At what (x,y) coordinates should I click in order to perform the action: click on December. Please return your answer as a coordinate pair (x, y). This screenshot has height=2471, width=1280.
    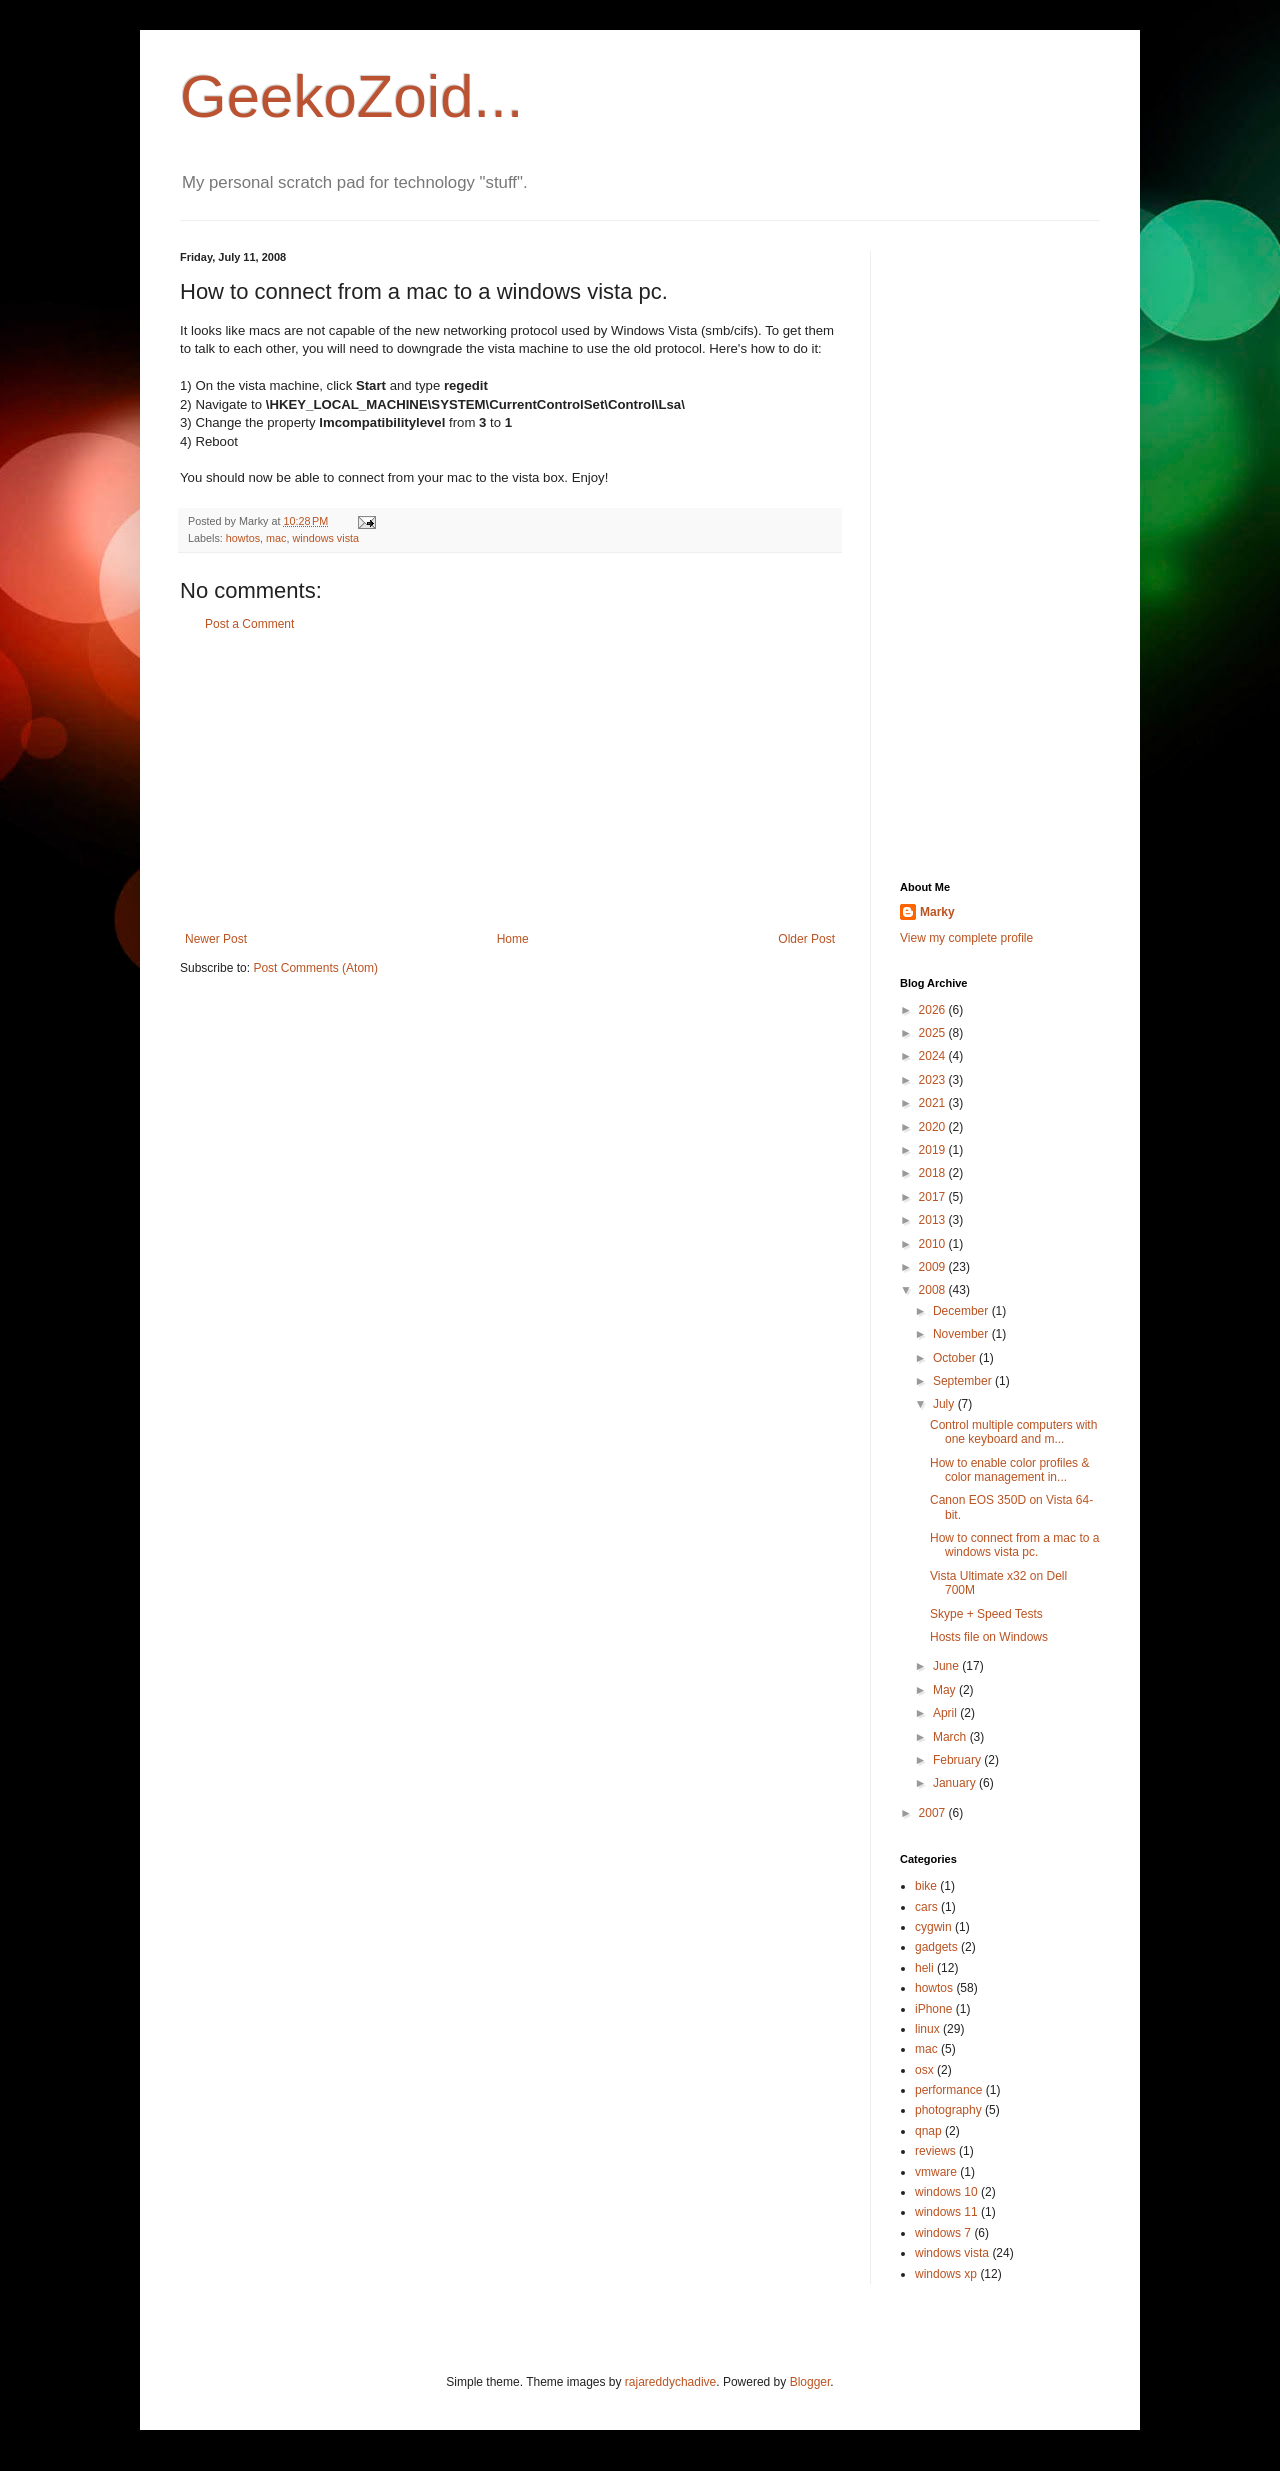
    Looking at the image, I should click on (962, 1311).